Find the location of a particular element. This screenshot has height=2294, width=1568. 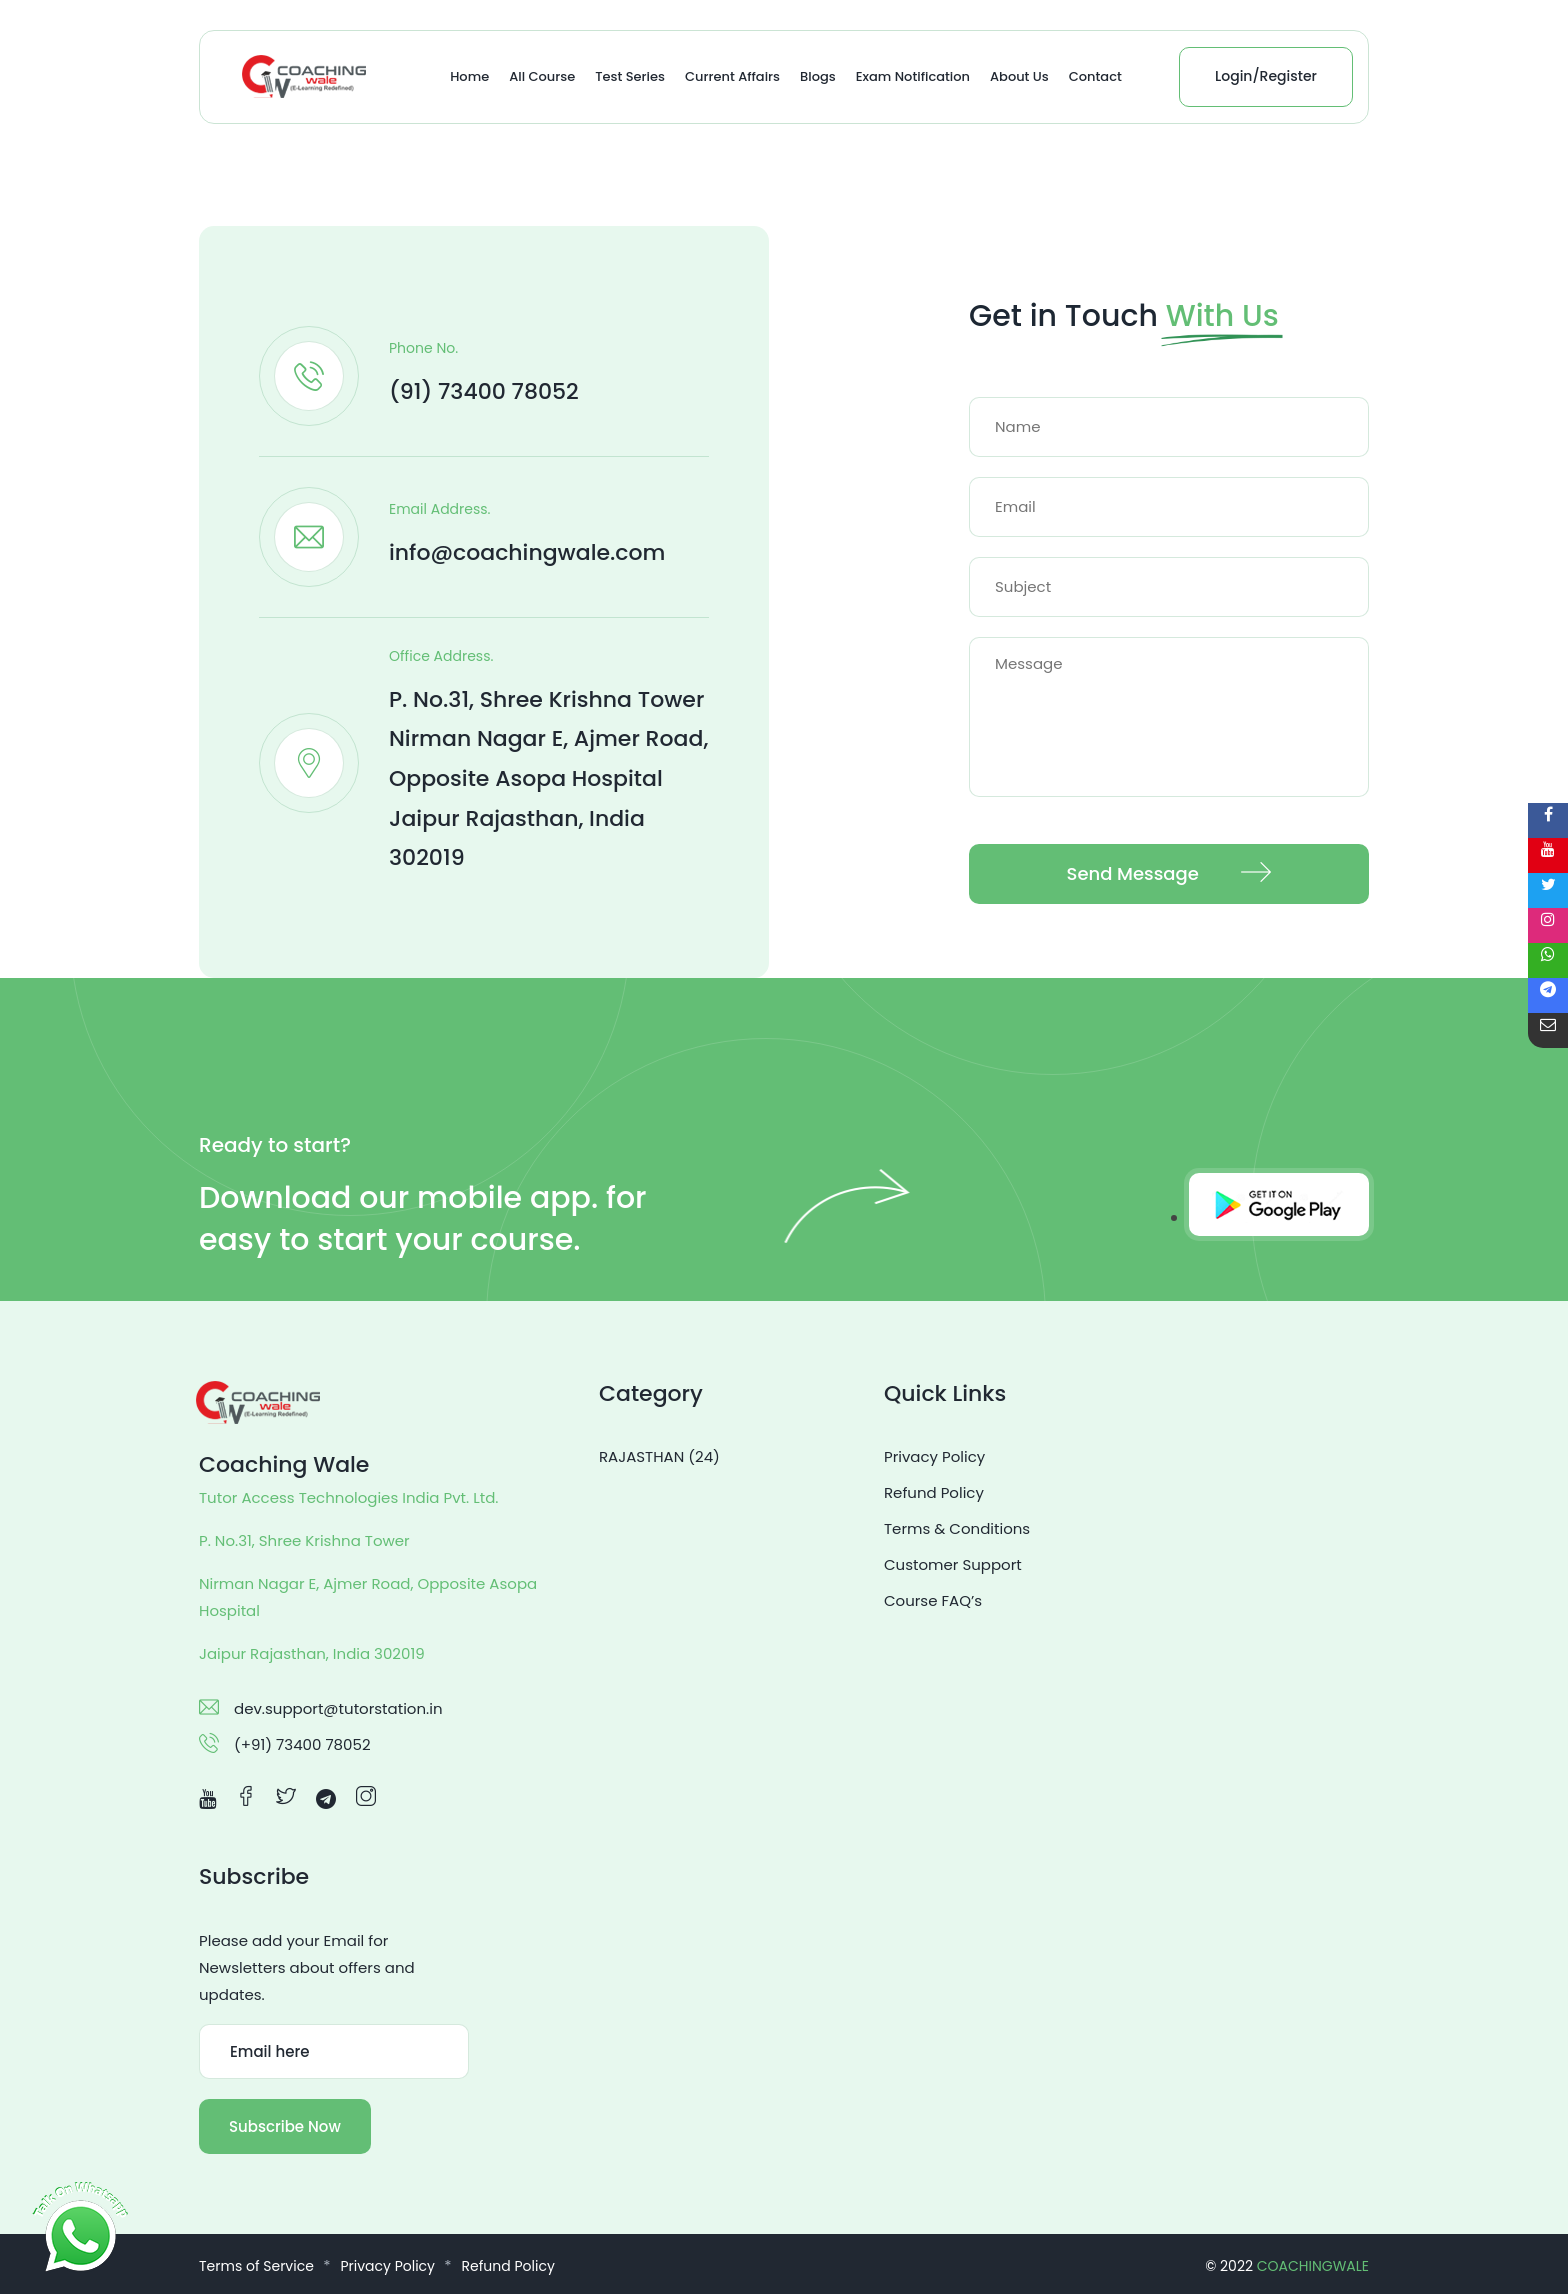

Send Message is located at coordinates (1169, 874).